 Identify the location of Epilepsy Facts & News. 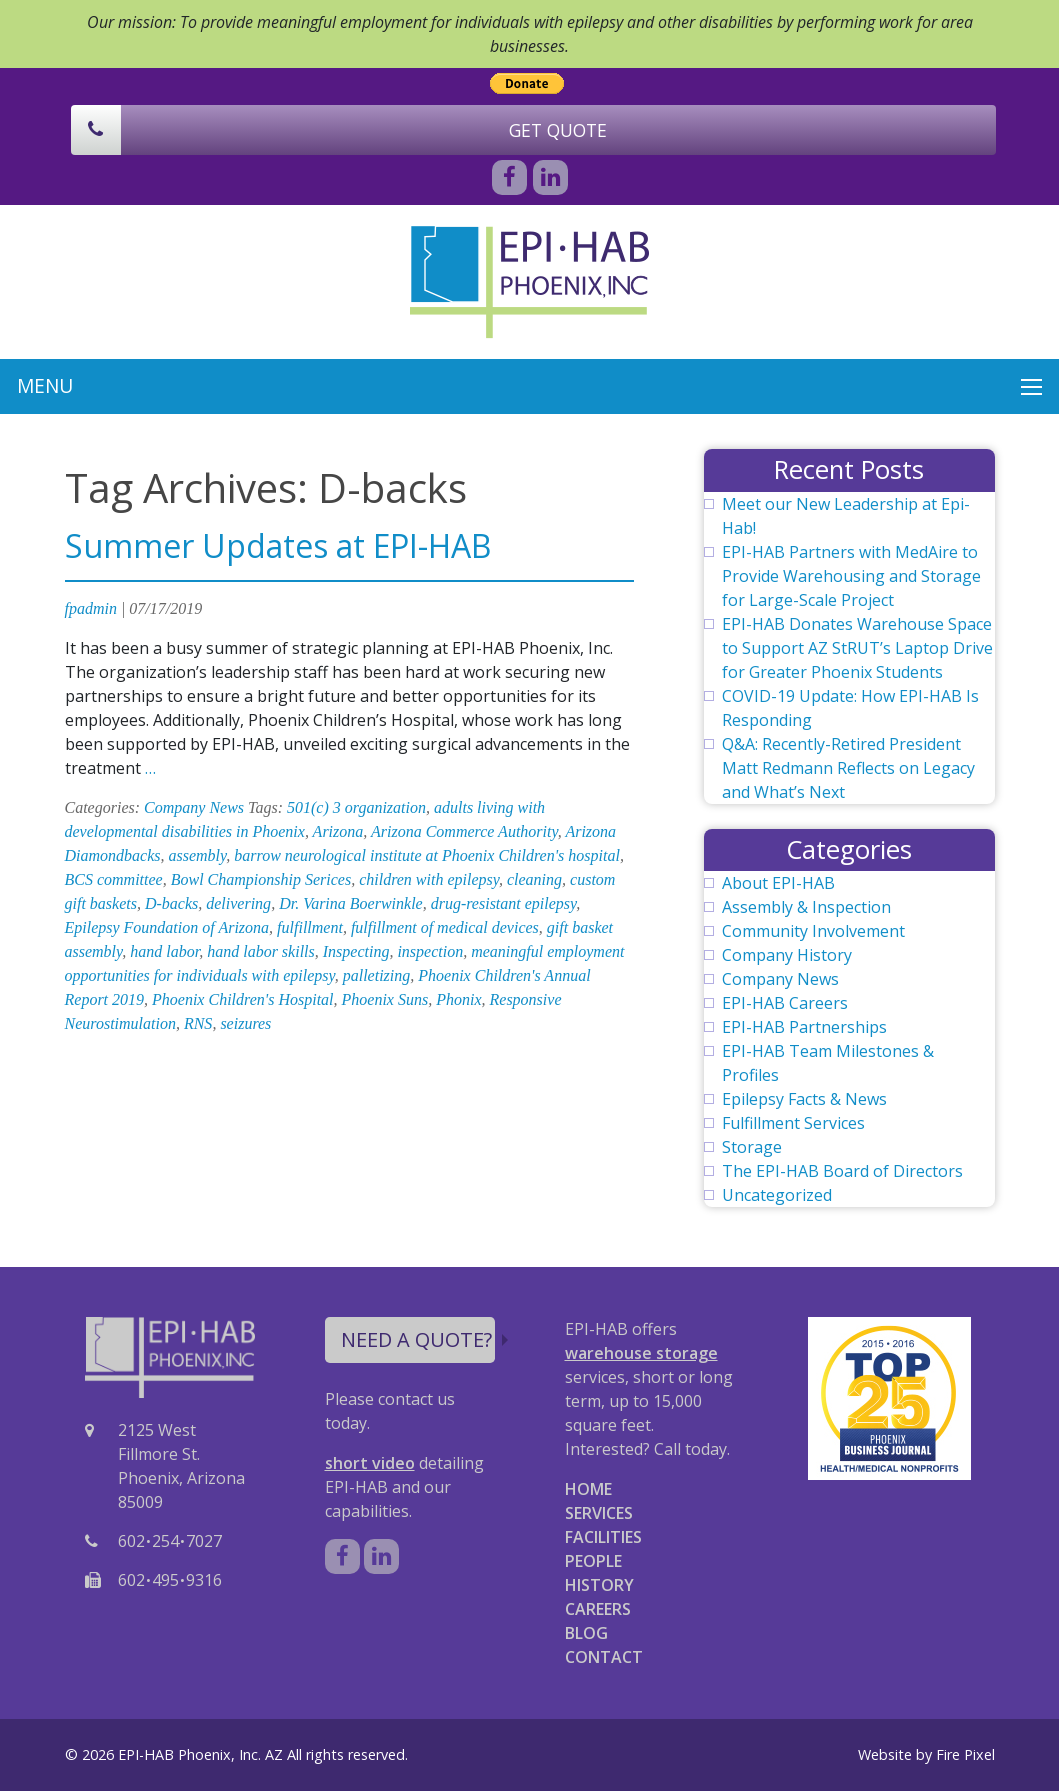
(804, 1099).